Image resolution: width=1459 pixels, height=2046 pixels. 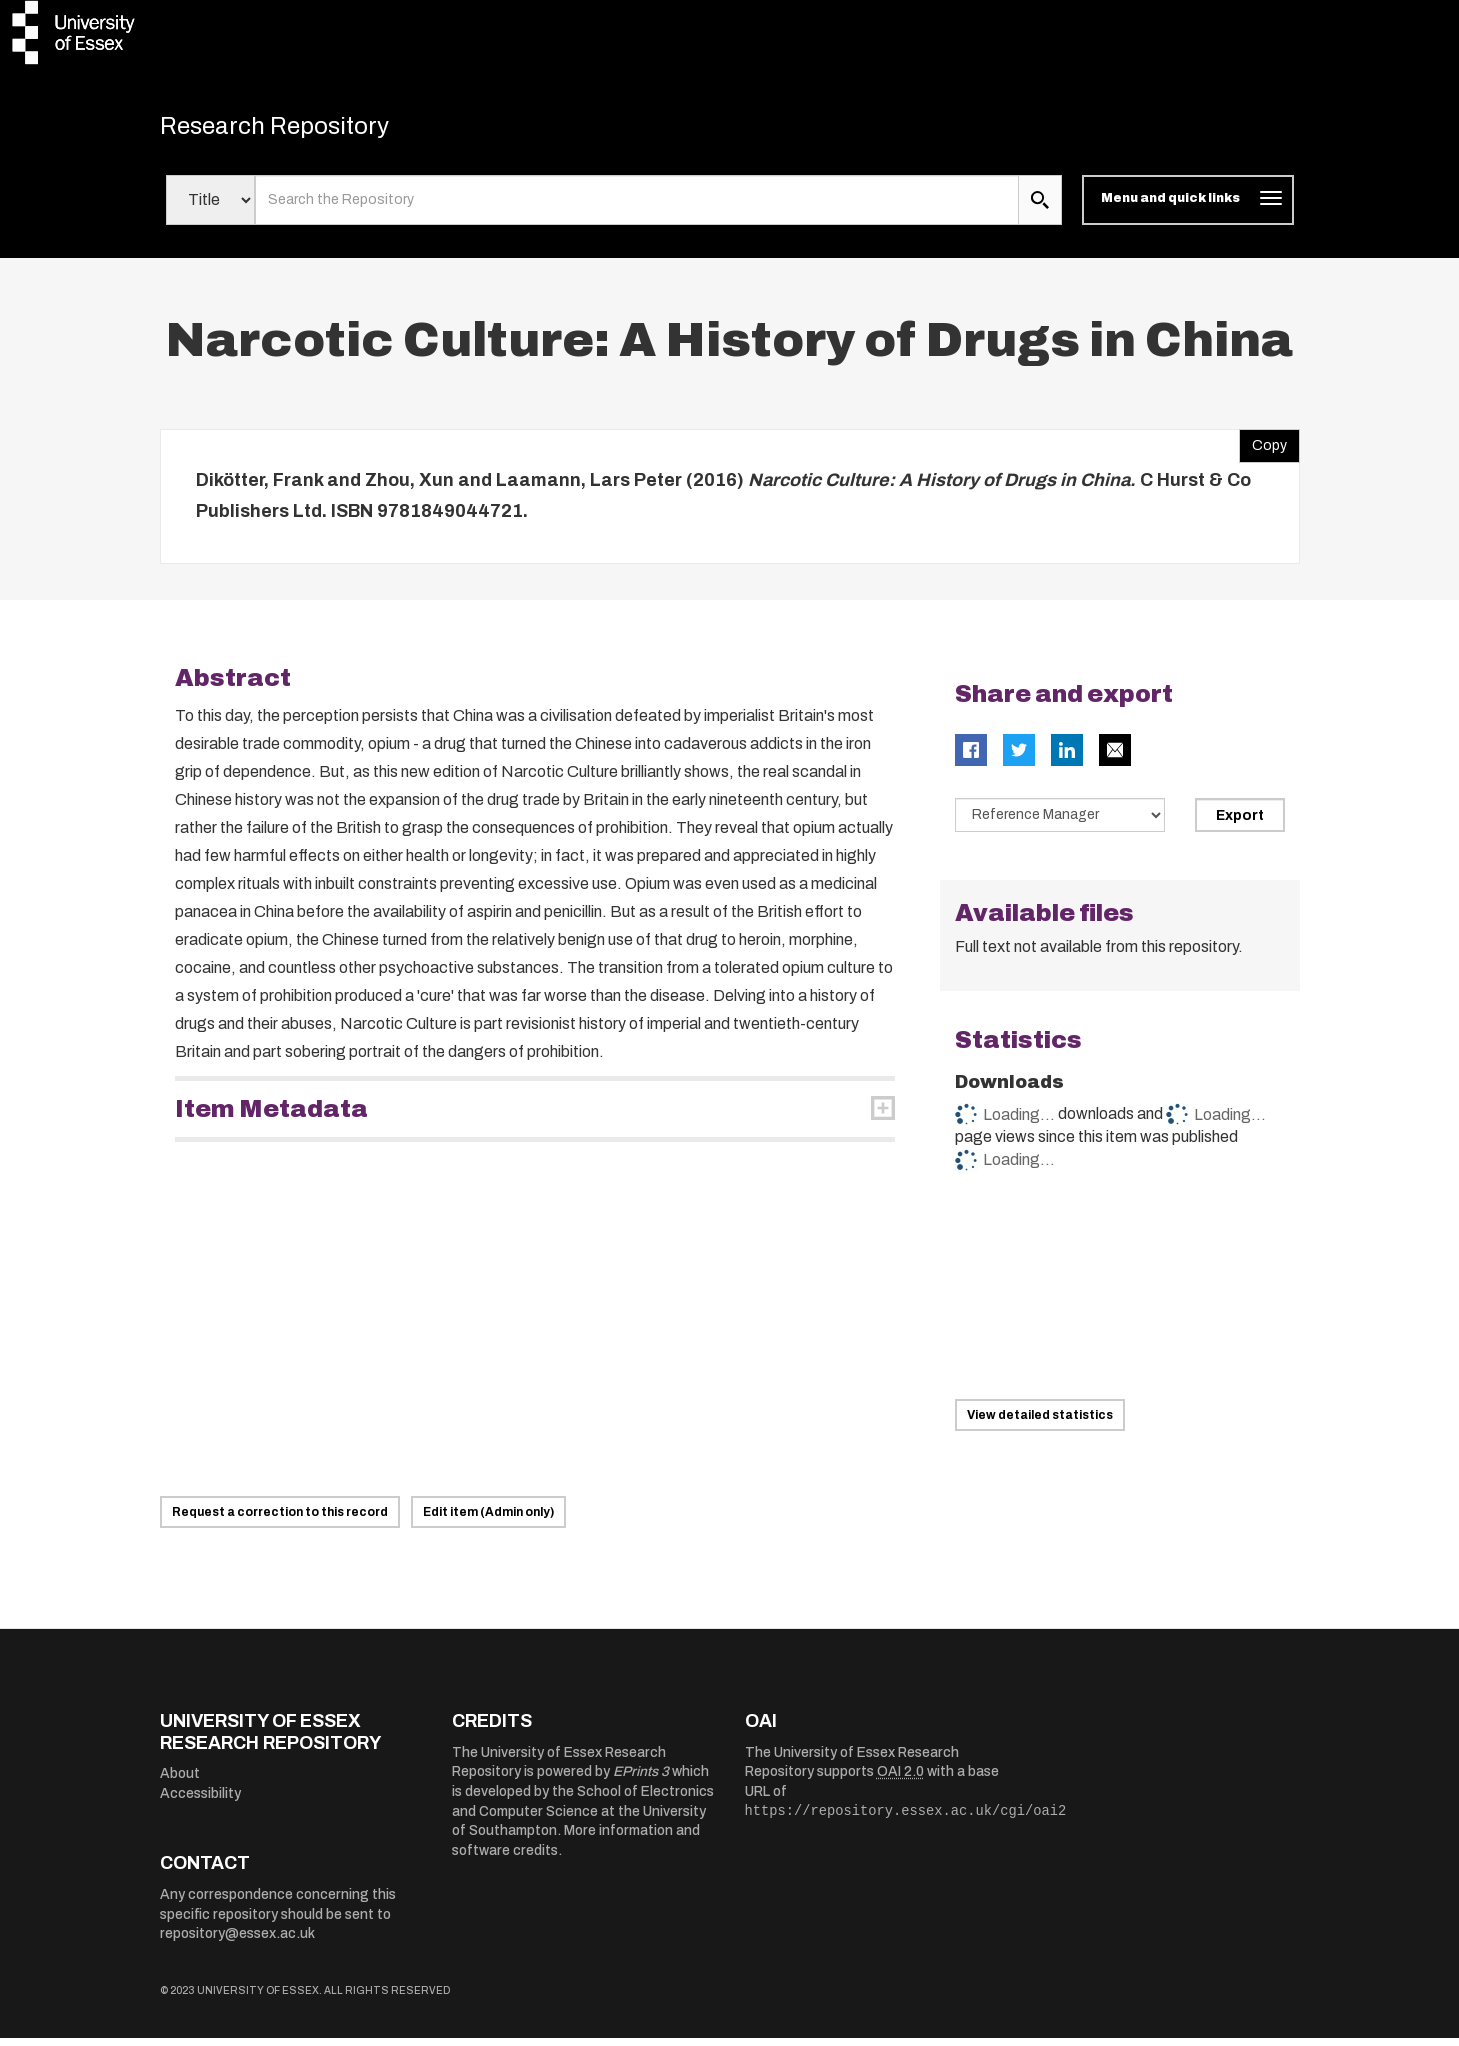 I want to click on Accessibility, so click(x=200, y=1801).